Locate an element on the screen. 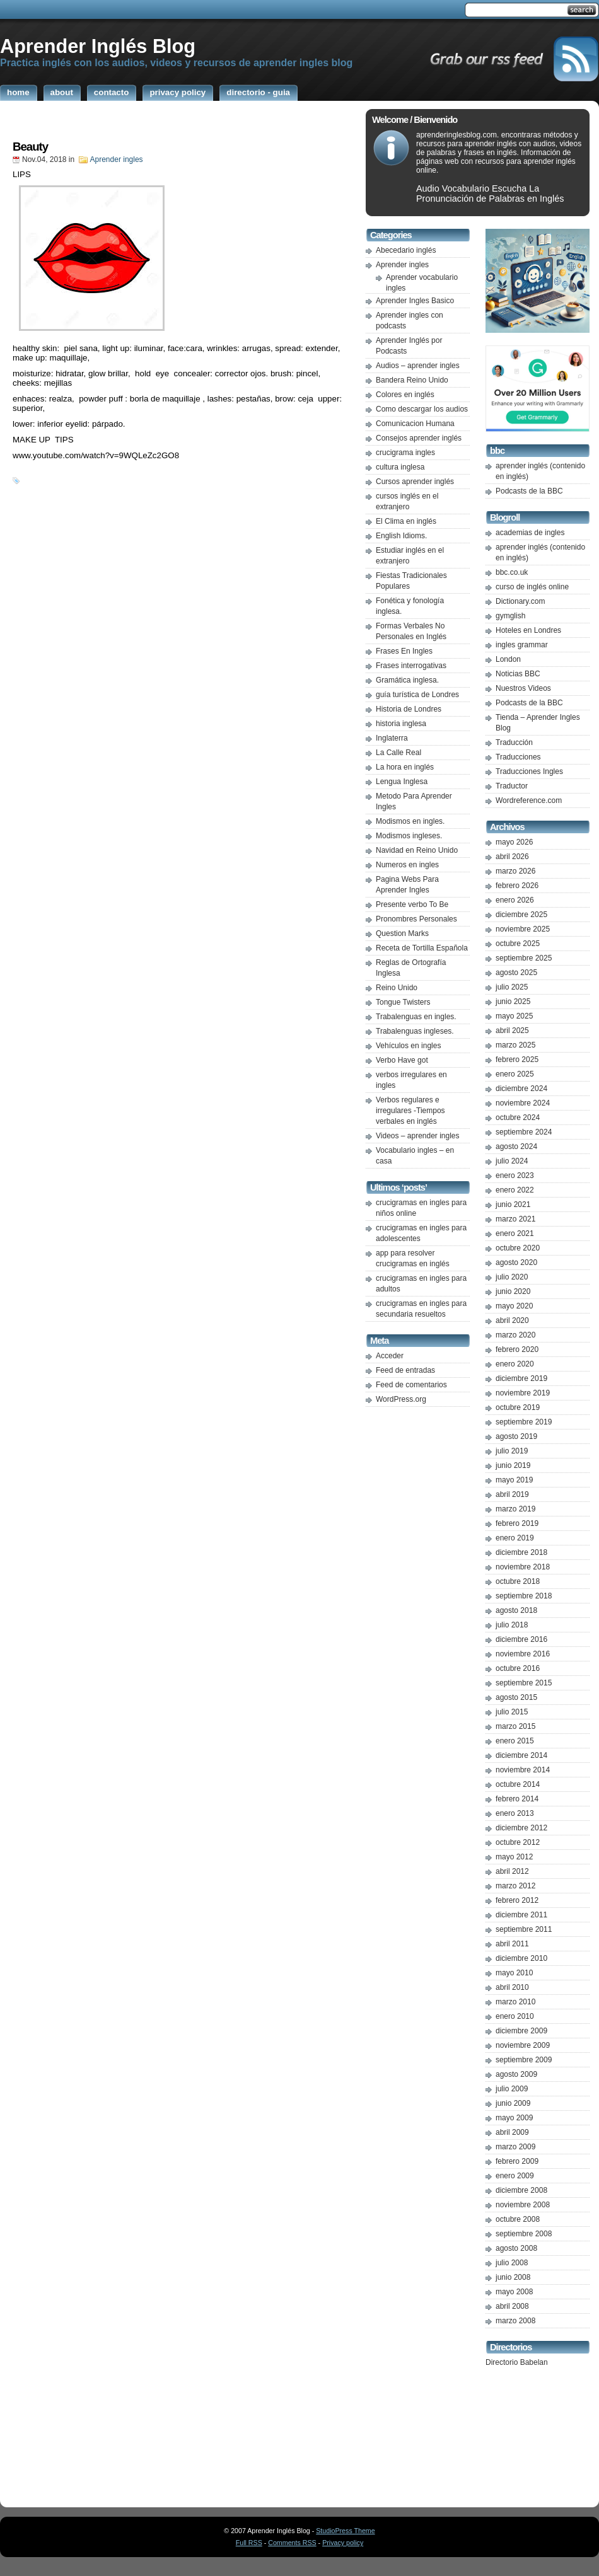 The width and height of the screenshot is (599, 2576). noviembre 2024 is located at coordinates (523, 1103).